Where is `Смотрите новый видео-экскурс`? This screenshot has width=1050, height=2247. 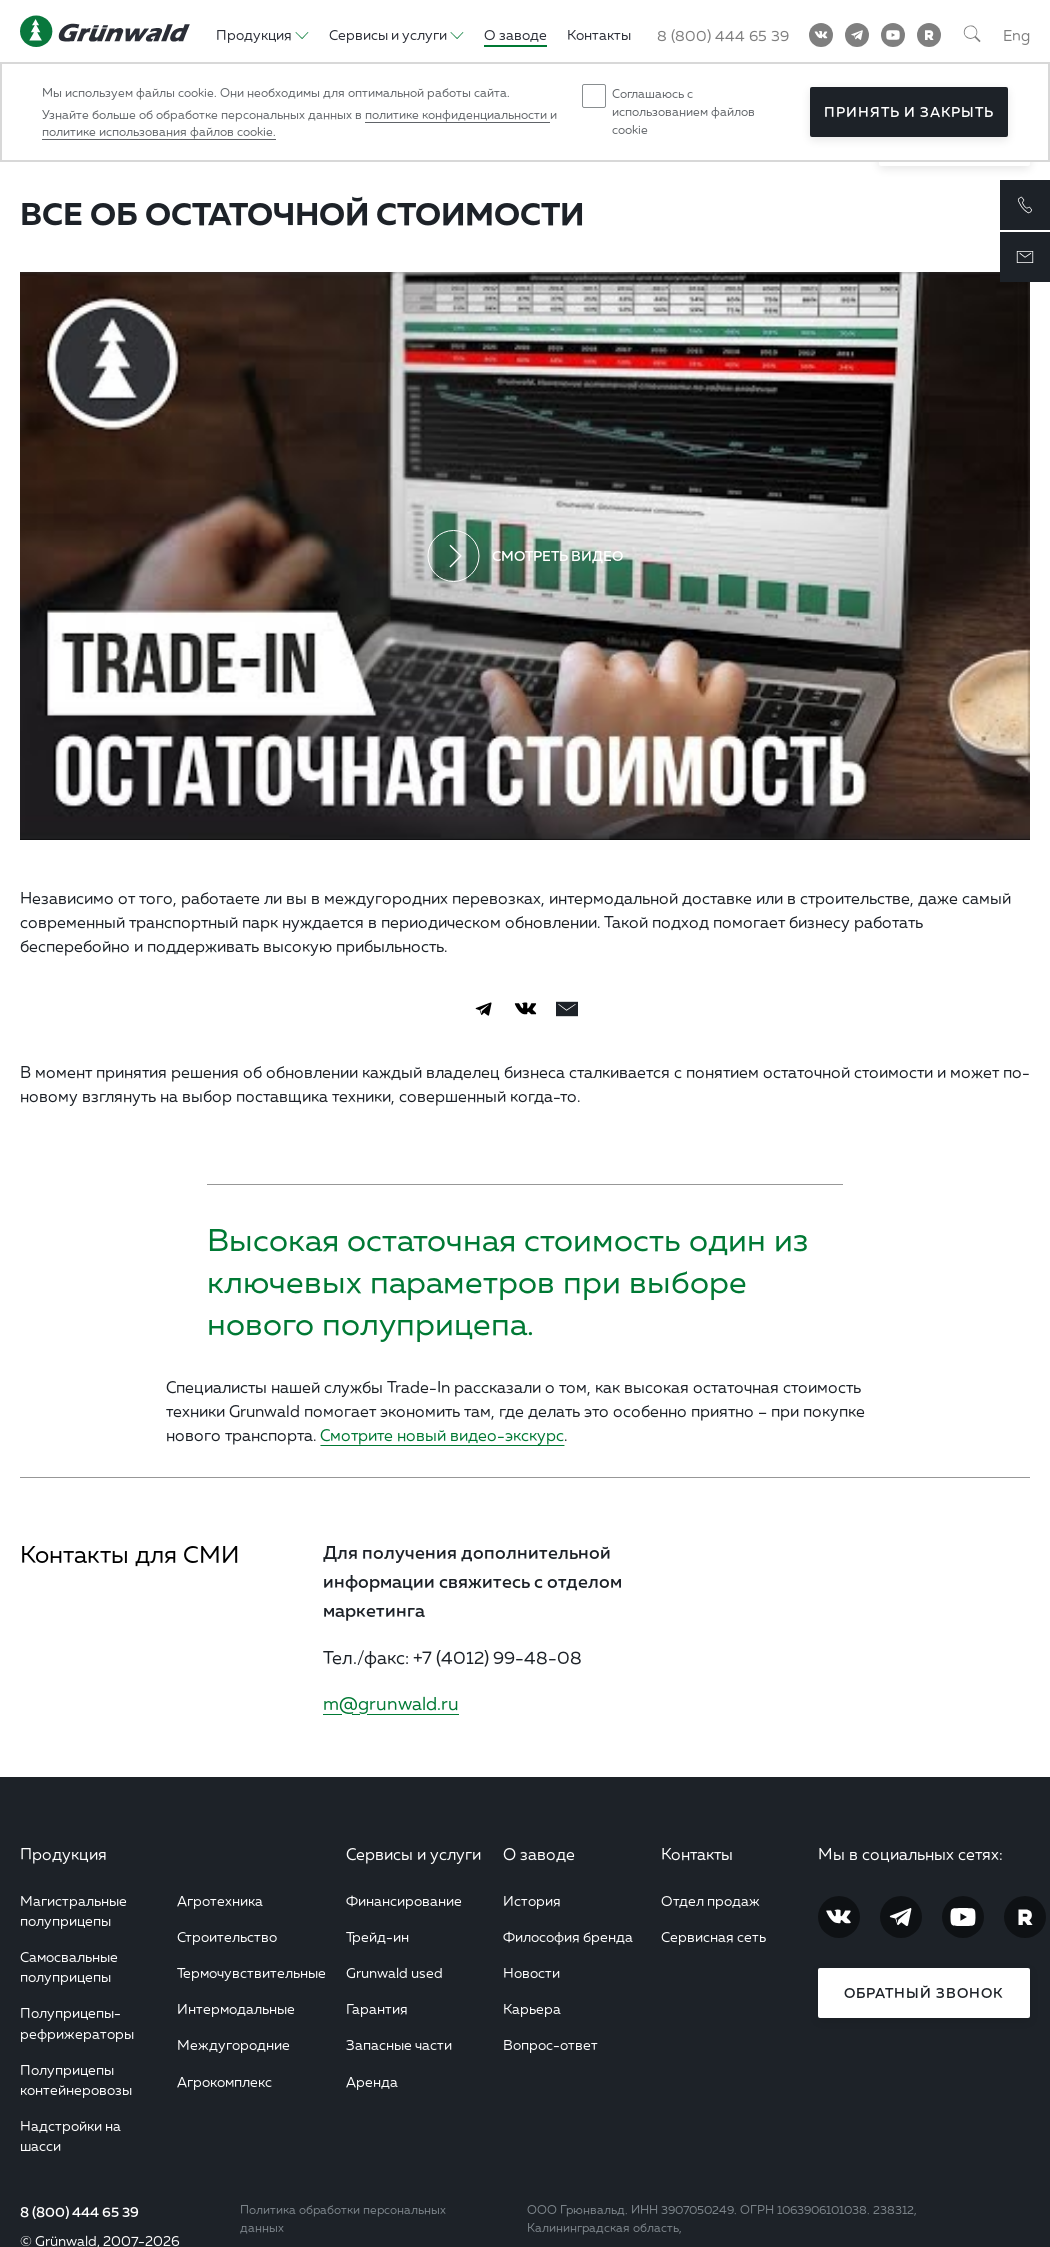
Смотрите новый видео-экскурс is located at coordinates (442, 1435).